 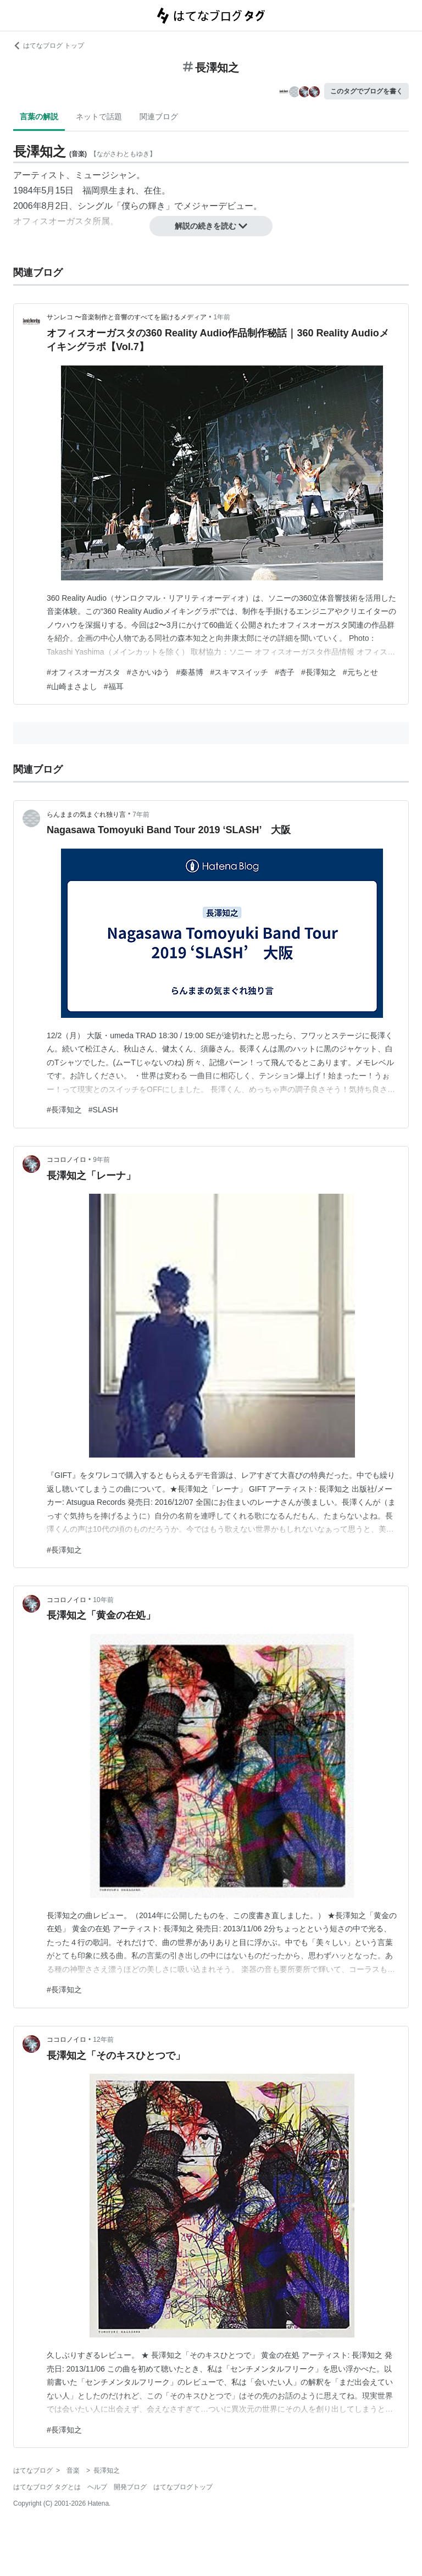 I want to click on #秦基博, so click(x=190, y=672).